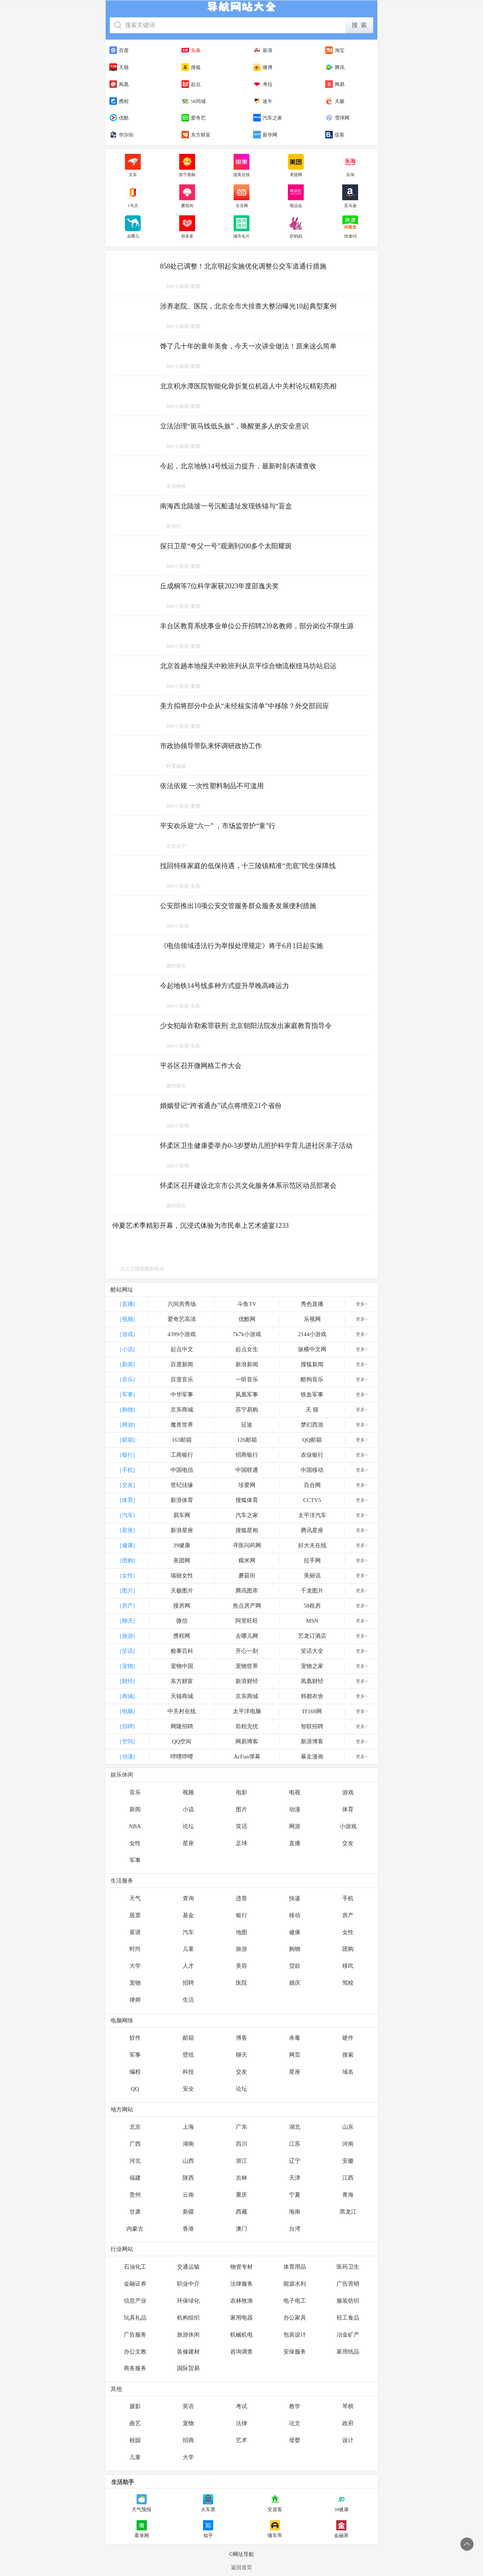 This screenshot has width=483, height=2576. Describe the element at coordinates (294, 2055) in the screenshot. I see `网页` at that location.